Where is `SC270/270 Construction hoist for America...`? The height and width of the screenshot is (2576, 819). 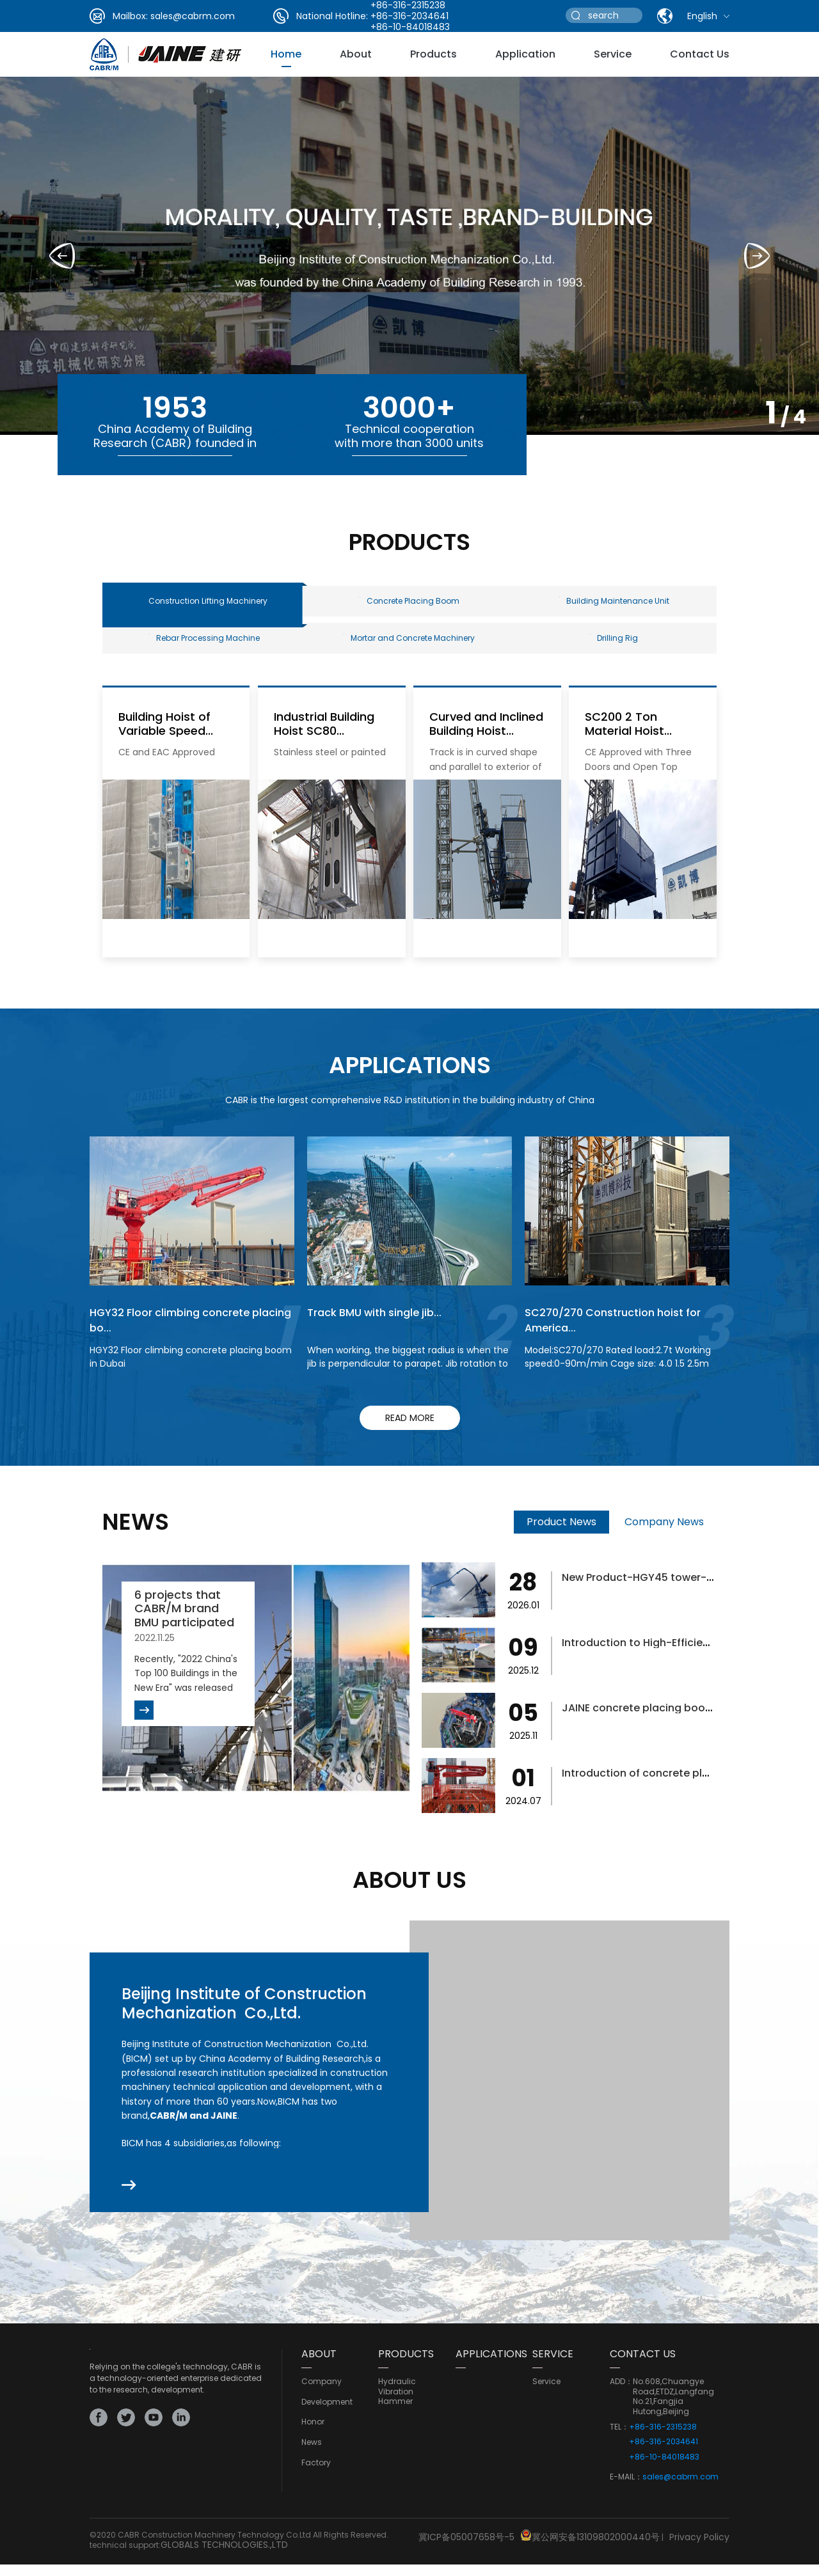
SC270/270 Construction hoist for America... is located at coordinates (622, 1334).